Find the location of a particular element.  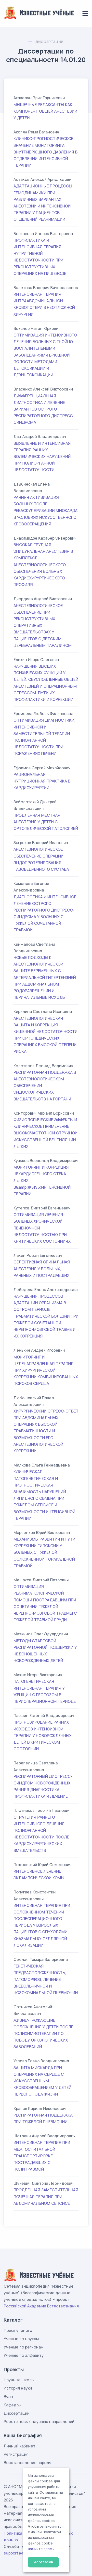

МОНИТОРИНГ И ЦЕЛЕНАПРАВЛЕННАЯ ТЕРАПИЯ ПРИ ХИРУРГИЧЕСКОЙ КОРРЕКЦИИ КОМБИНИРОВАННЫХ ПОРОКОВ СЕРДЦА is located at coordinates (45, 1370).